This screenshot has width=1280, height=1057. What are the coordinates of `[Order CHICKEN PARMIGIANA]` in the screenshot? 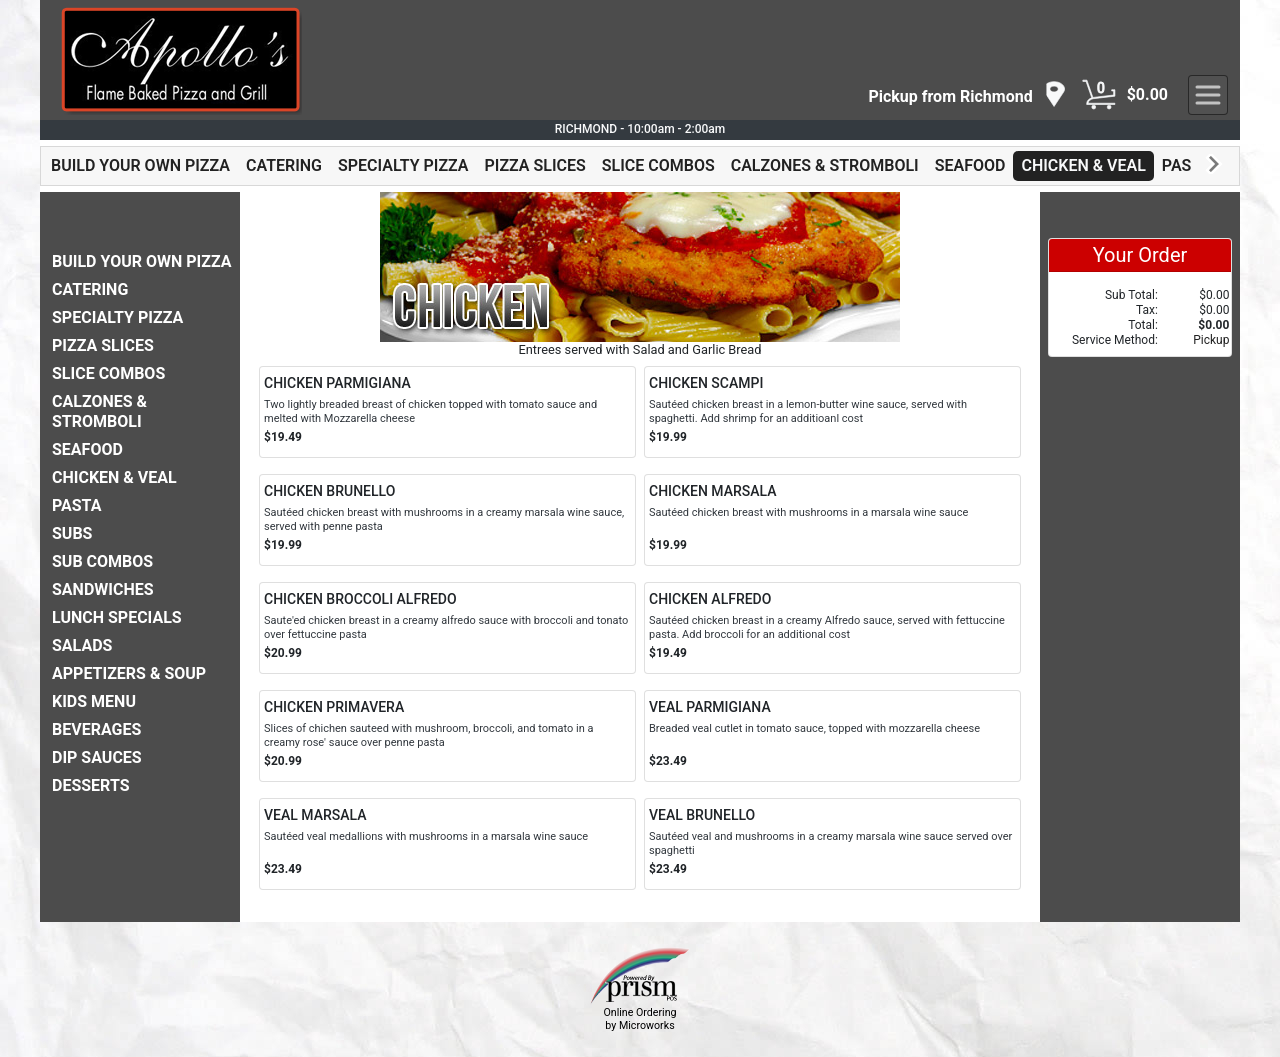 It's located at (447, 412).